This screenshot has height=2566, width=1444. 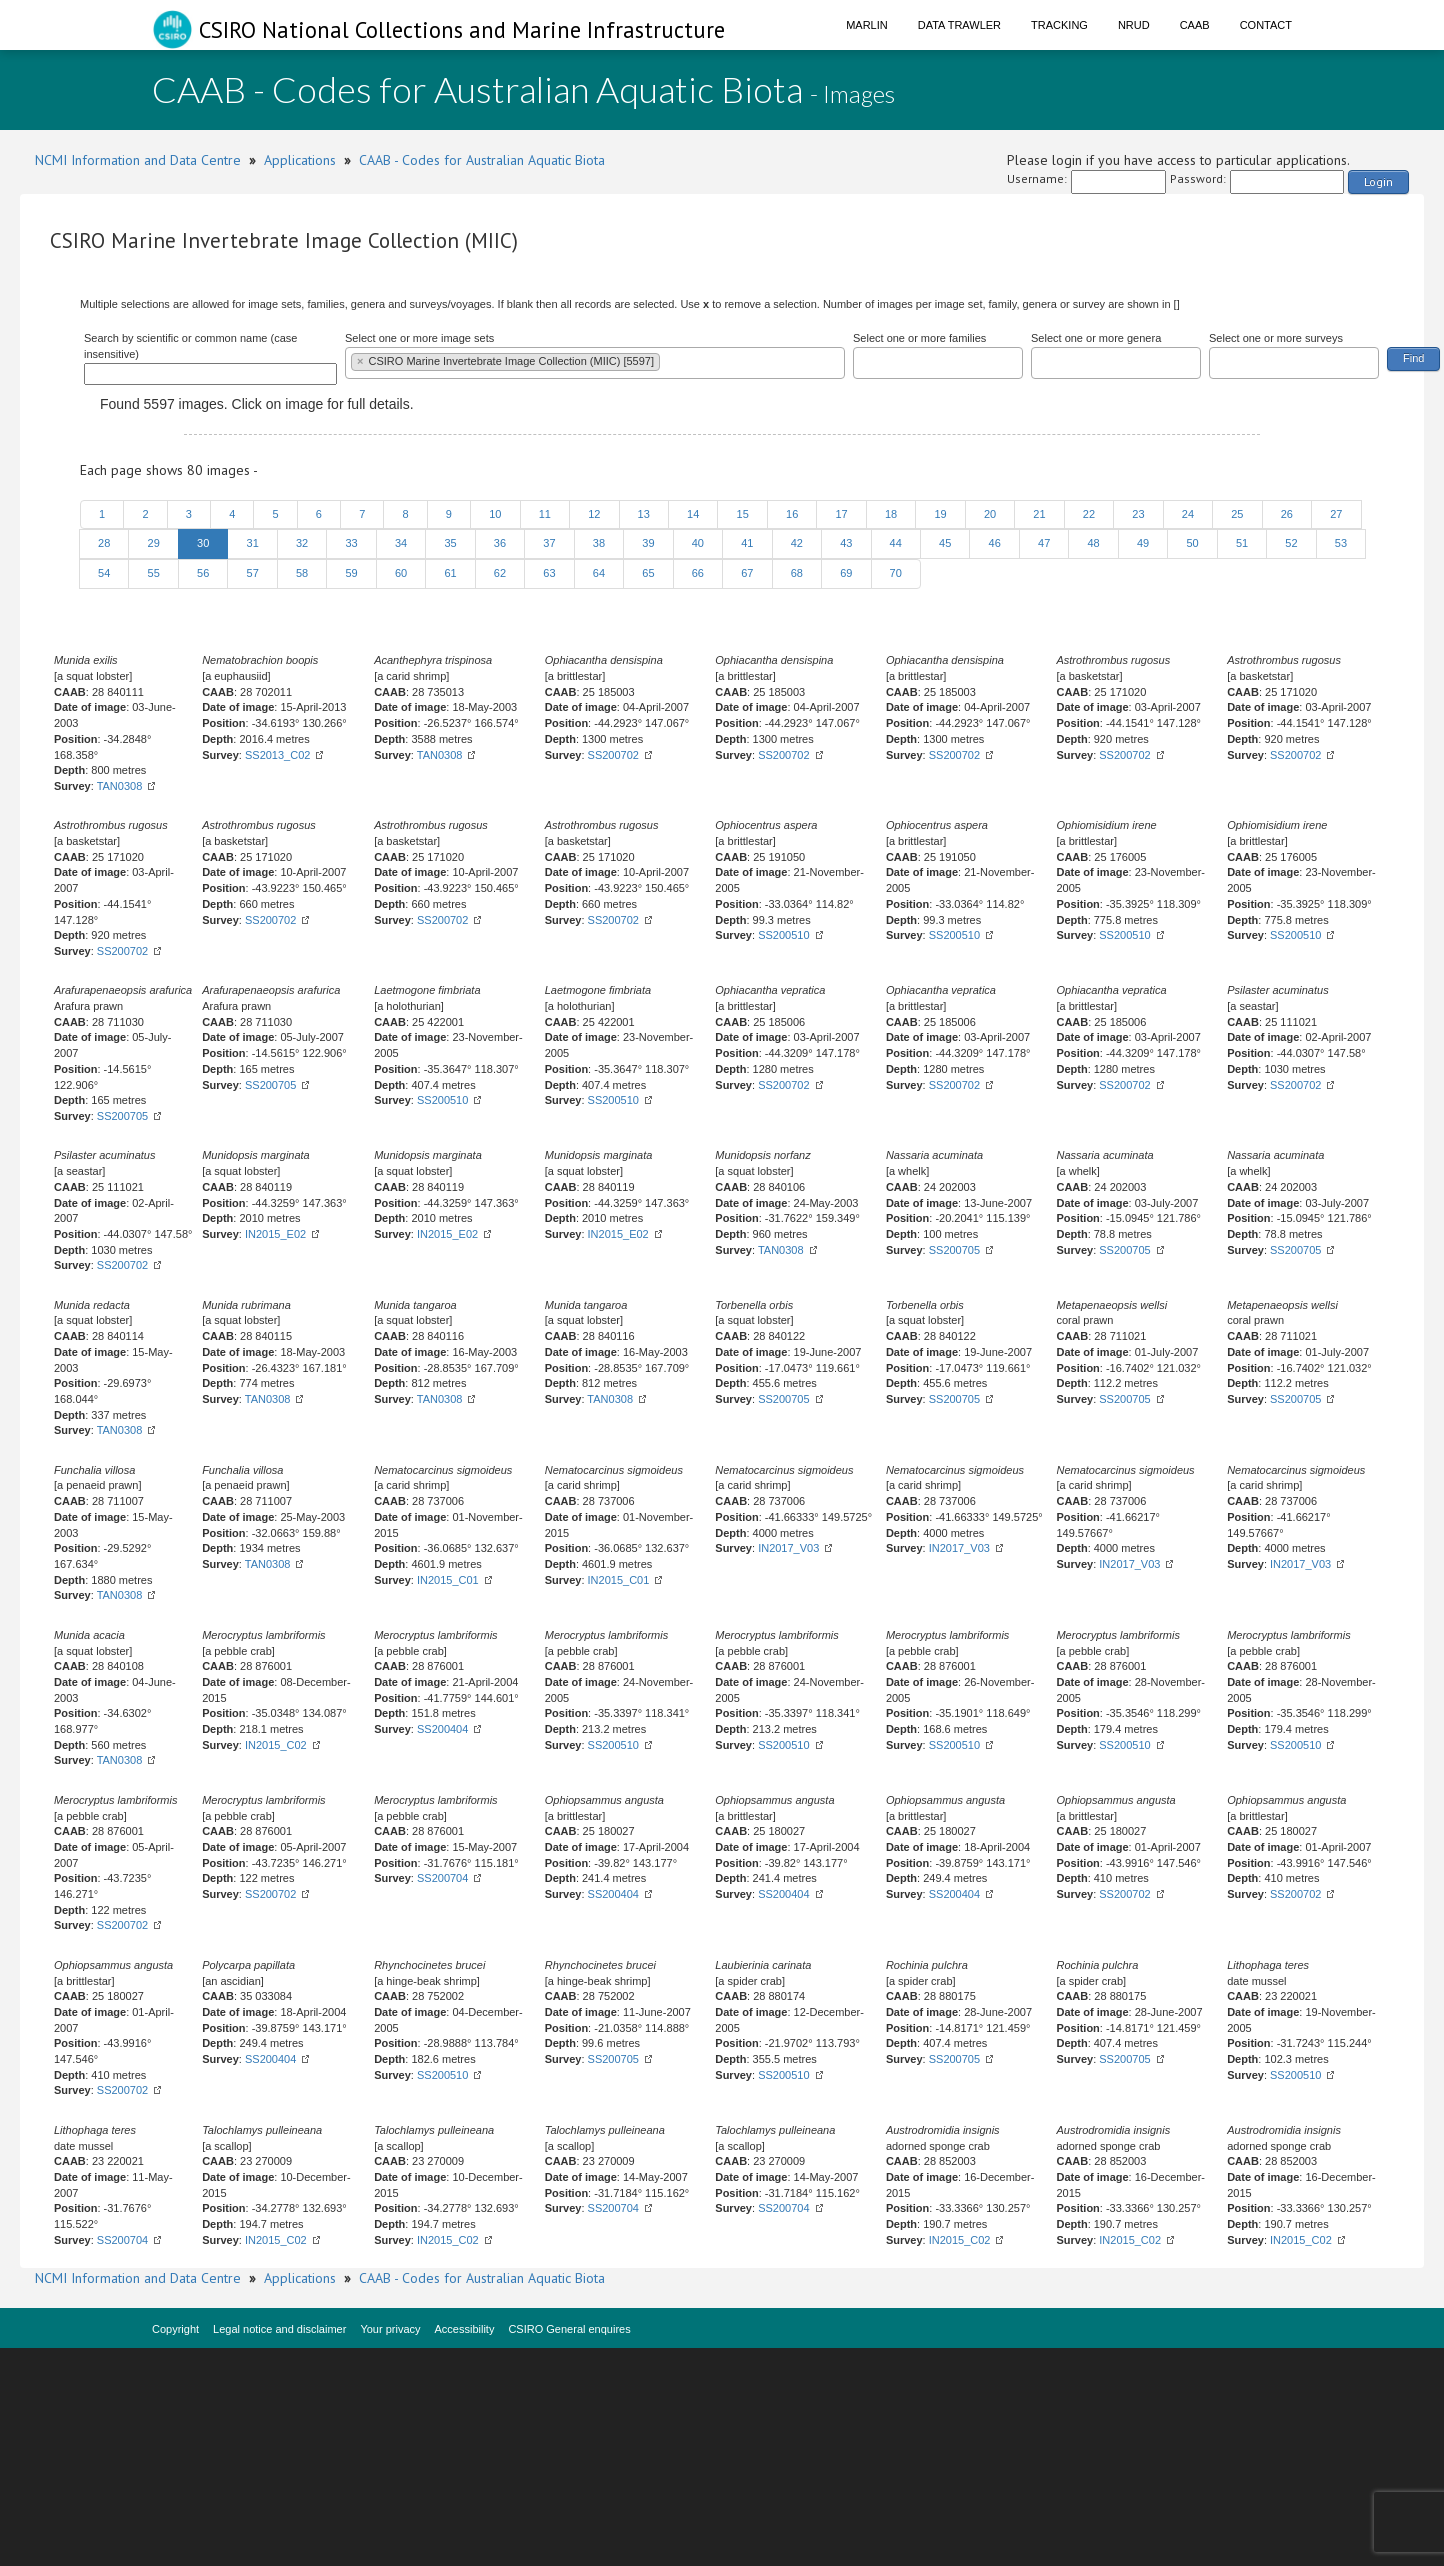 I want to click on 42, so click(x=797, y=543).